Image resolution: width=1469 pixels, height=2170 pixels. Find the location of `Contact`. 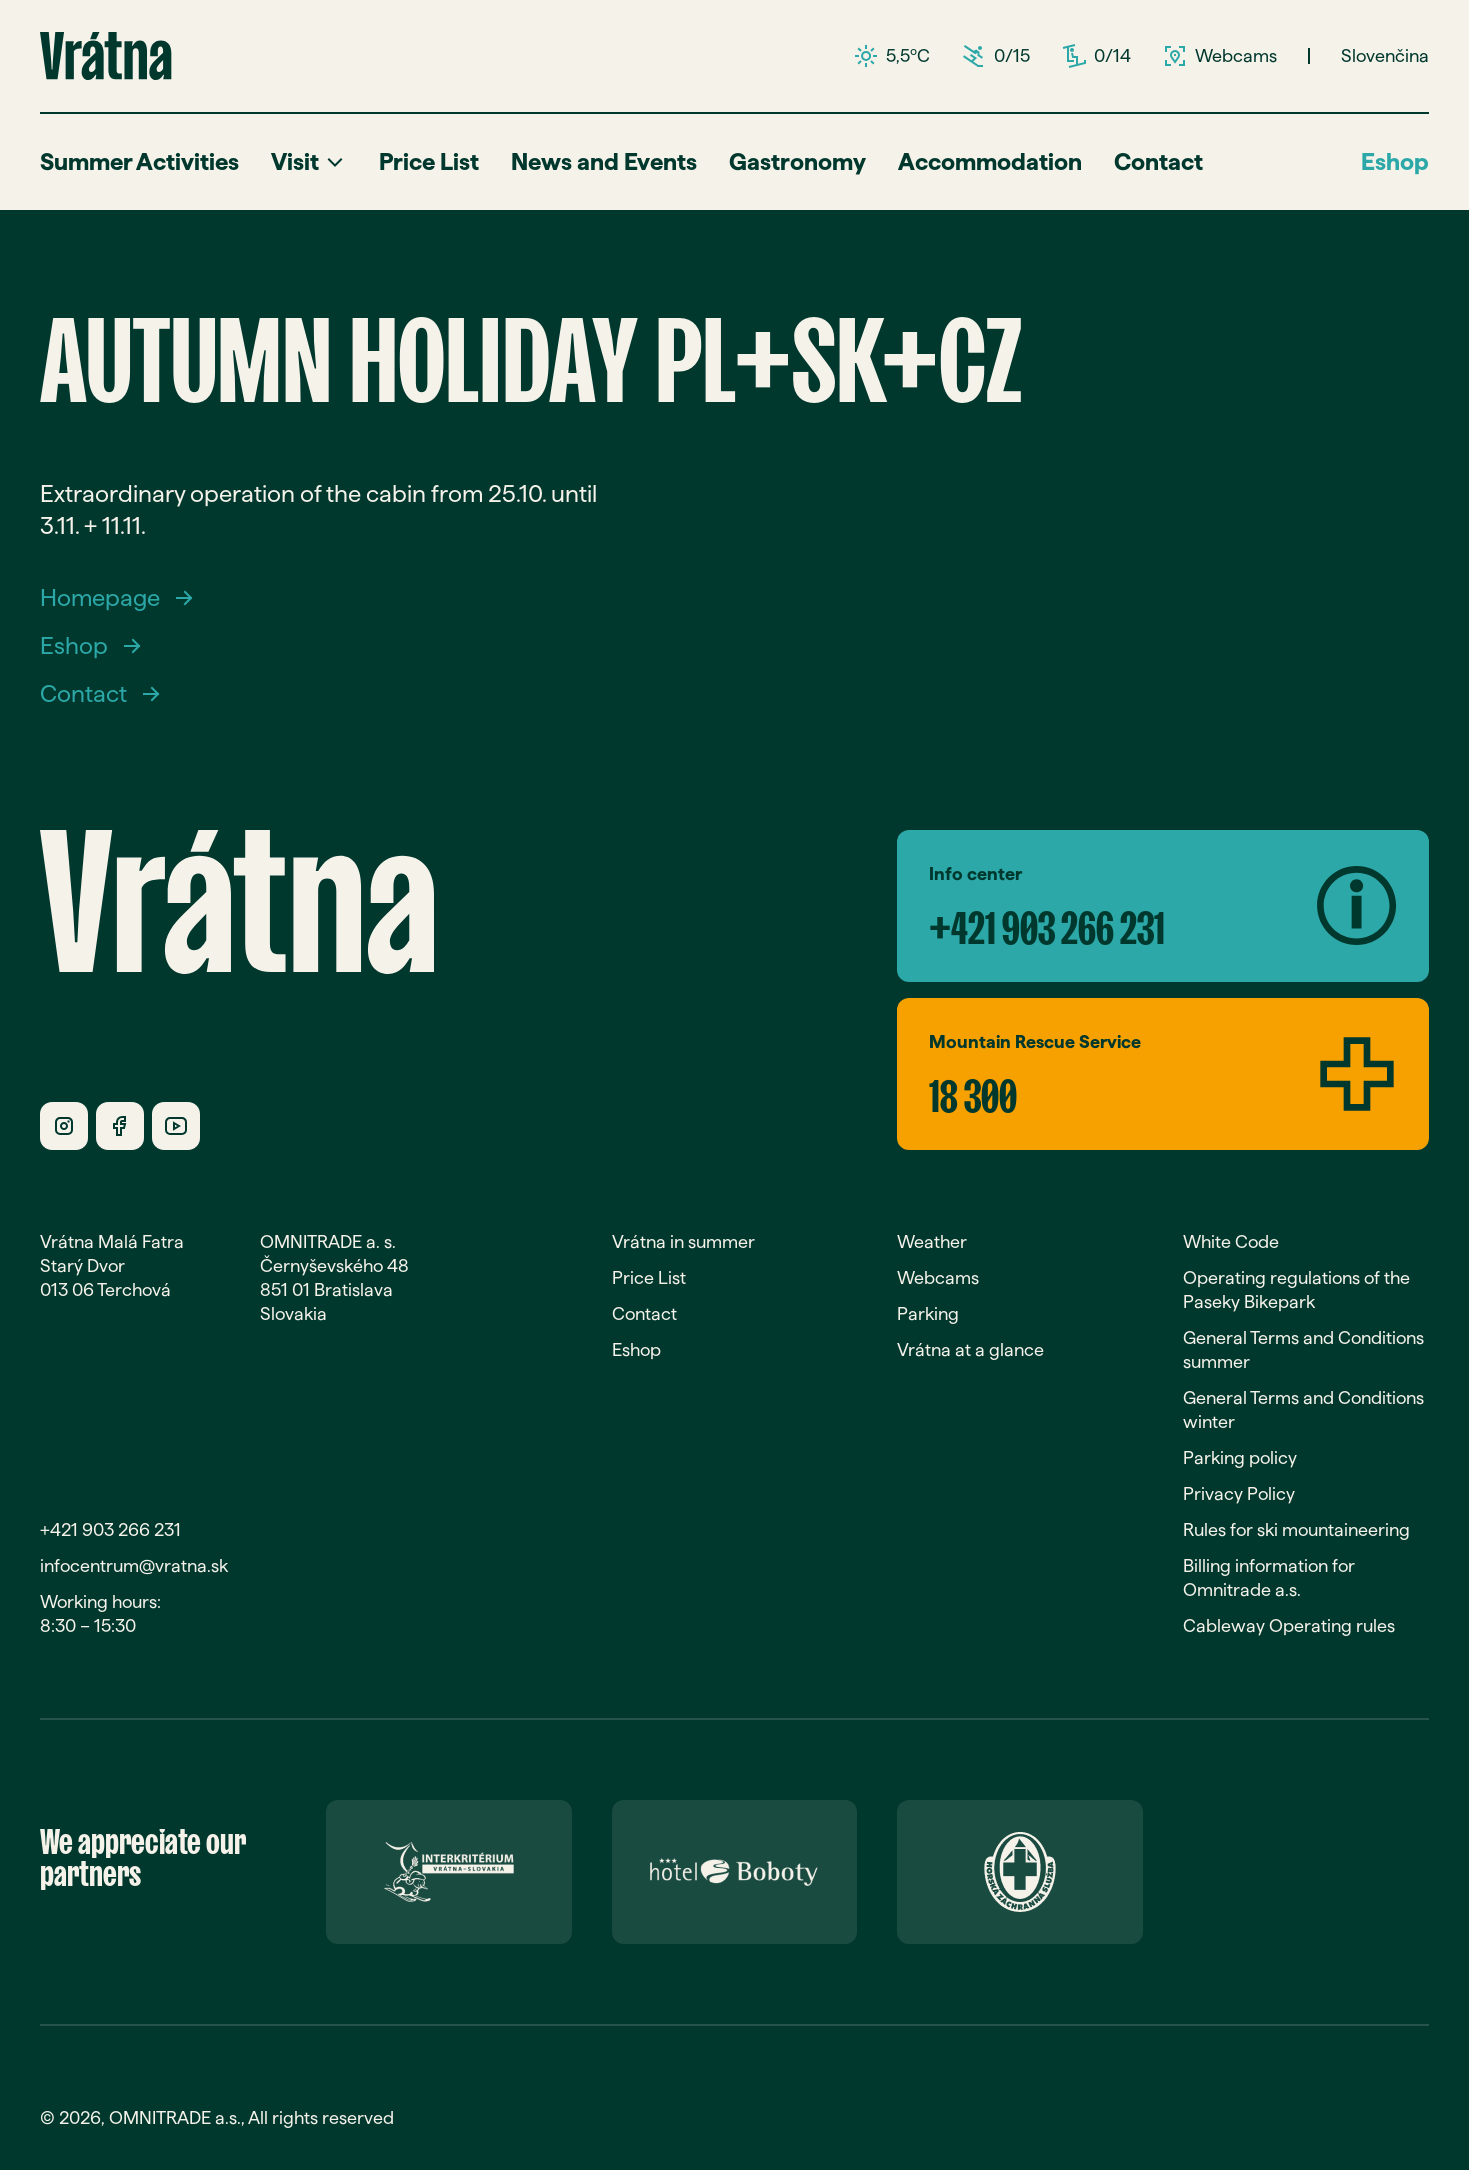

Contact is located at coordinates (1158, 161).